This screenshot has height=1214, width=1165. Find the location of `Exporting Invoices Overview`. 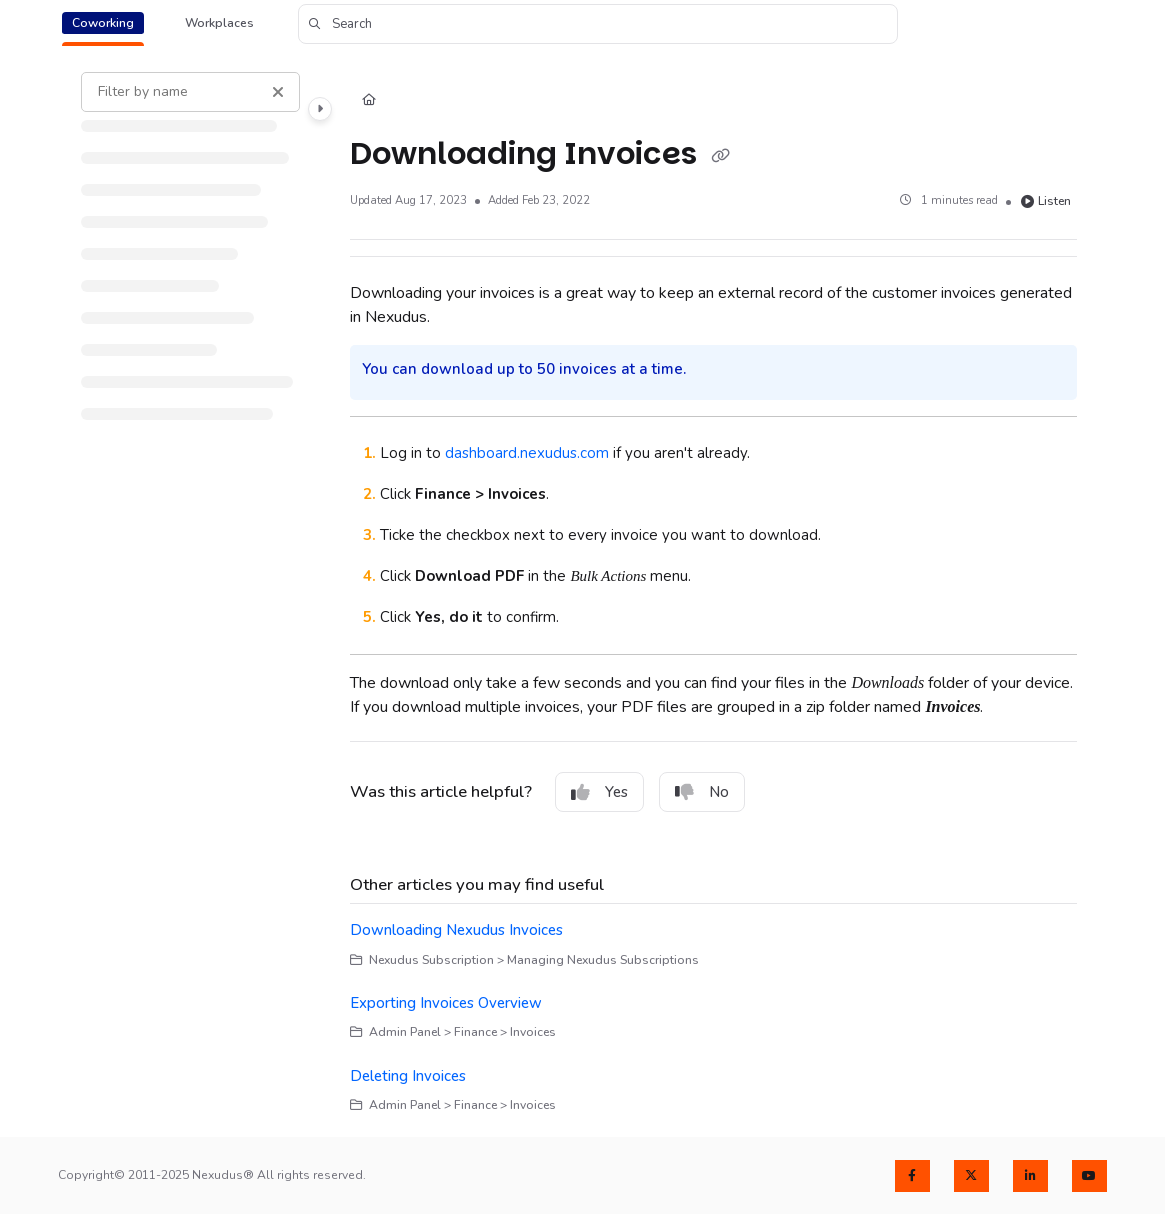

Exporting Invoices Overview is located at coordinates (446, 1003).